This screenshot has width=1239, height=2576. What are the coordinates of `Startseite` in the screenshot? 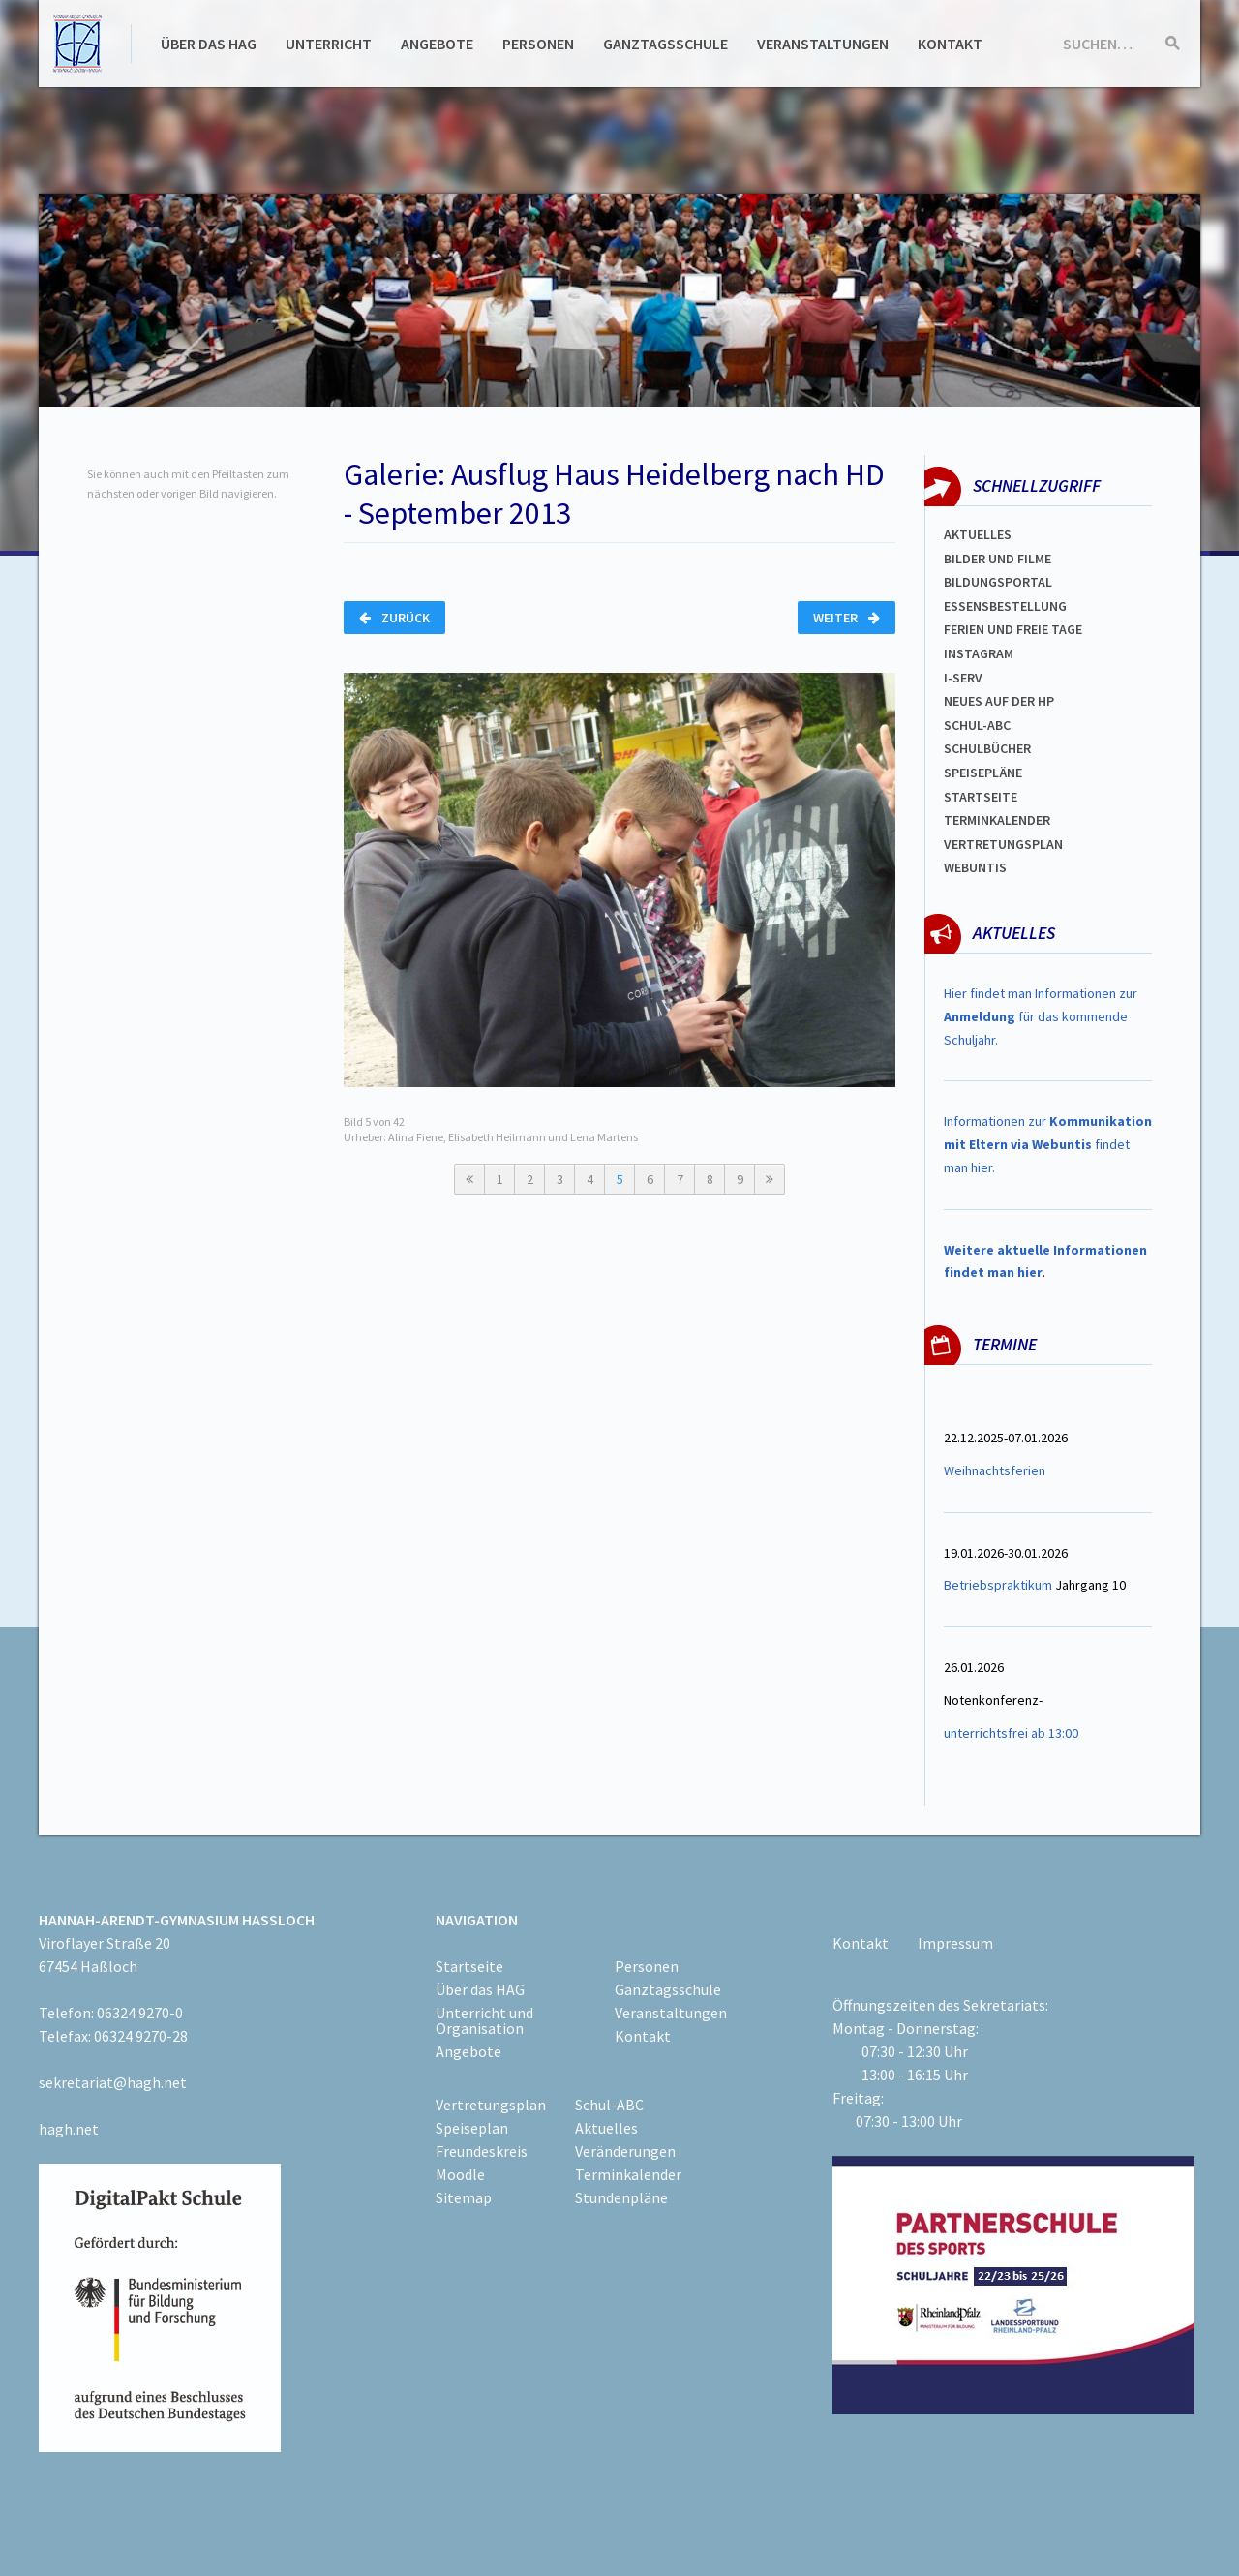 It's located at (980, 796).